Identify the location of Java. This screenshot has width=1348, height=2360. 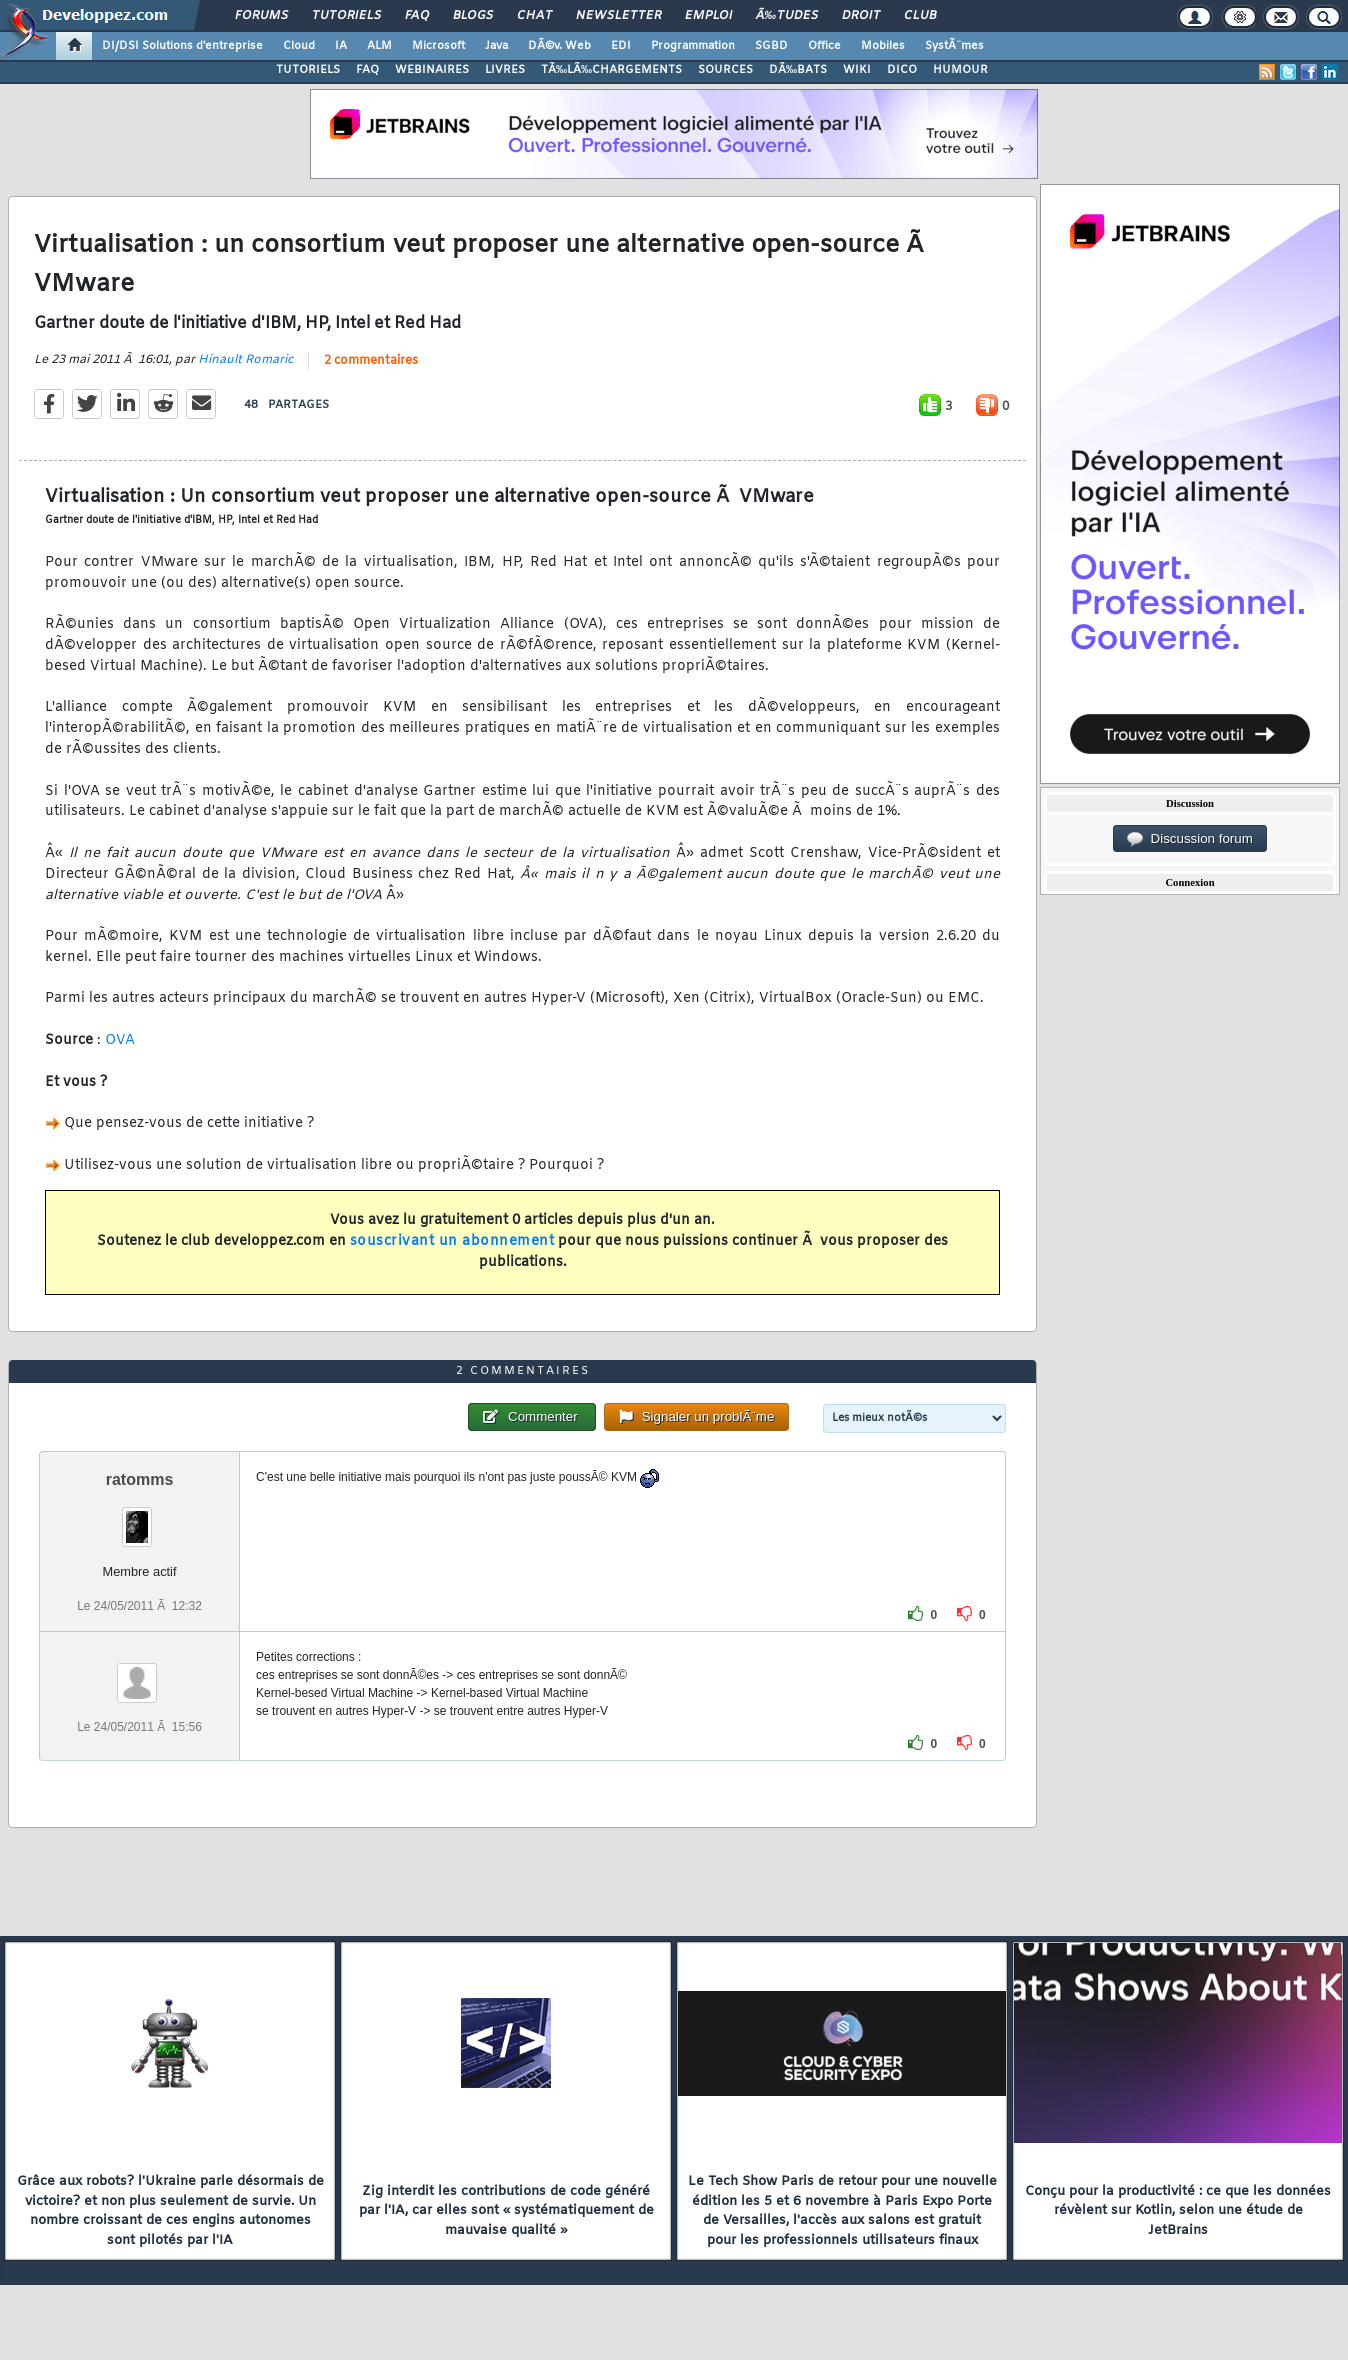
(496, 46).